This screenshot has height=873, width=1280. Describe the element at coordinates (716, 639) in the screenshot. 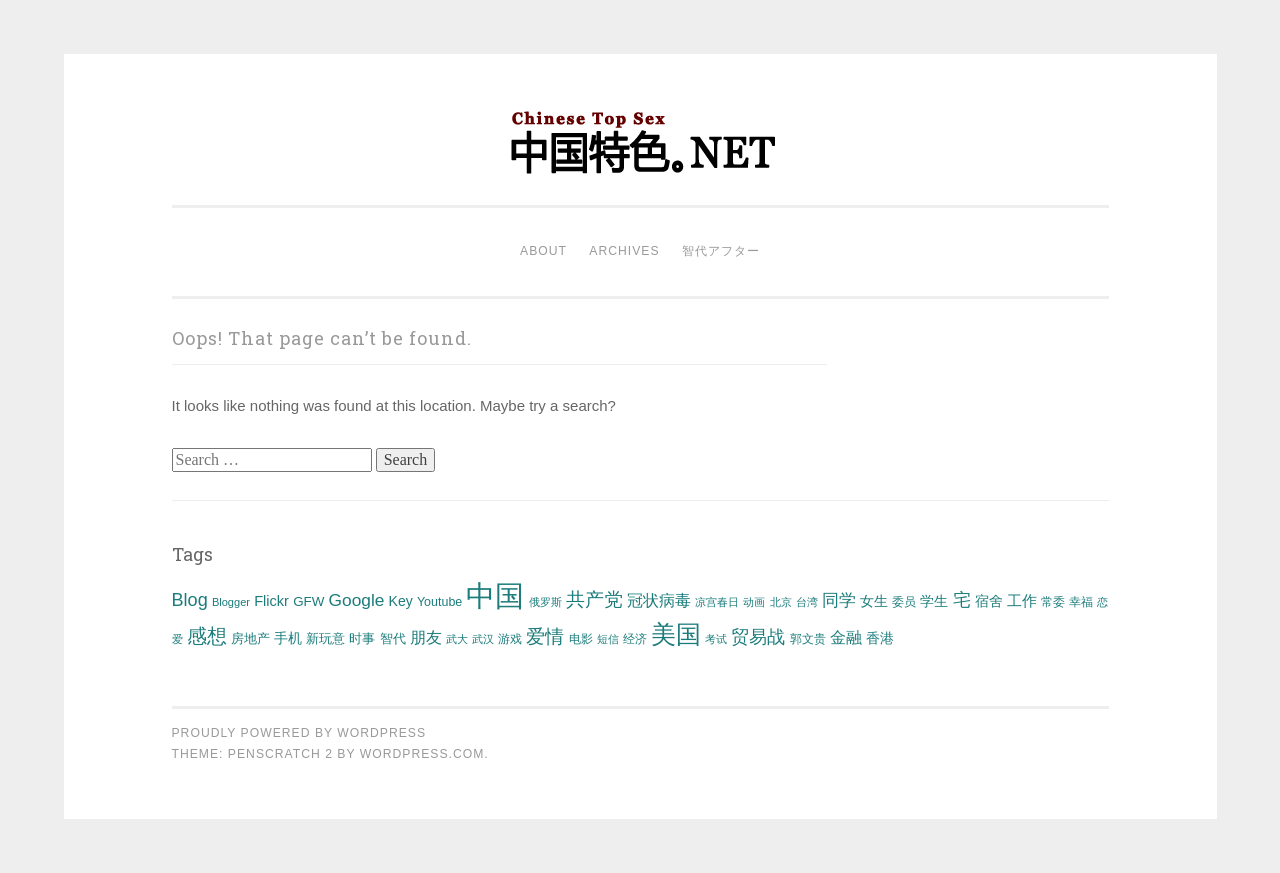

I see `考试 [考试 (35 items)]` at that location.